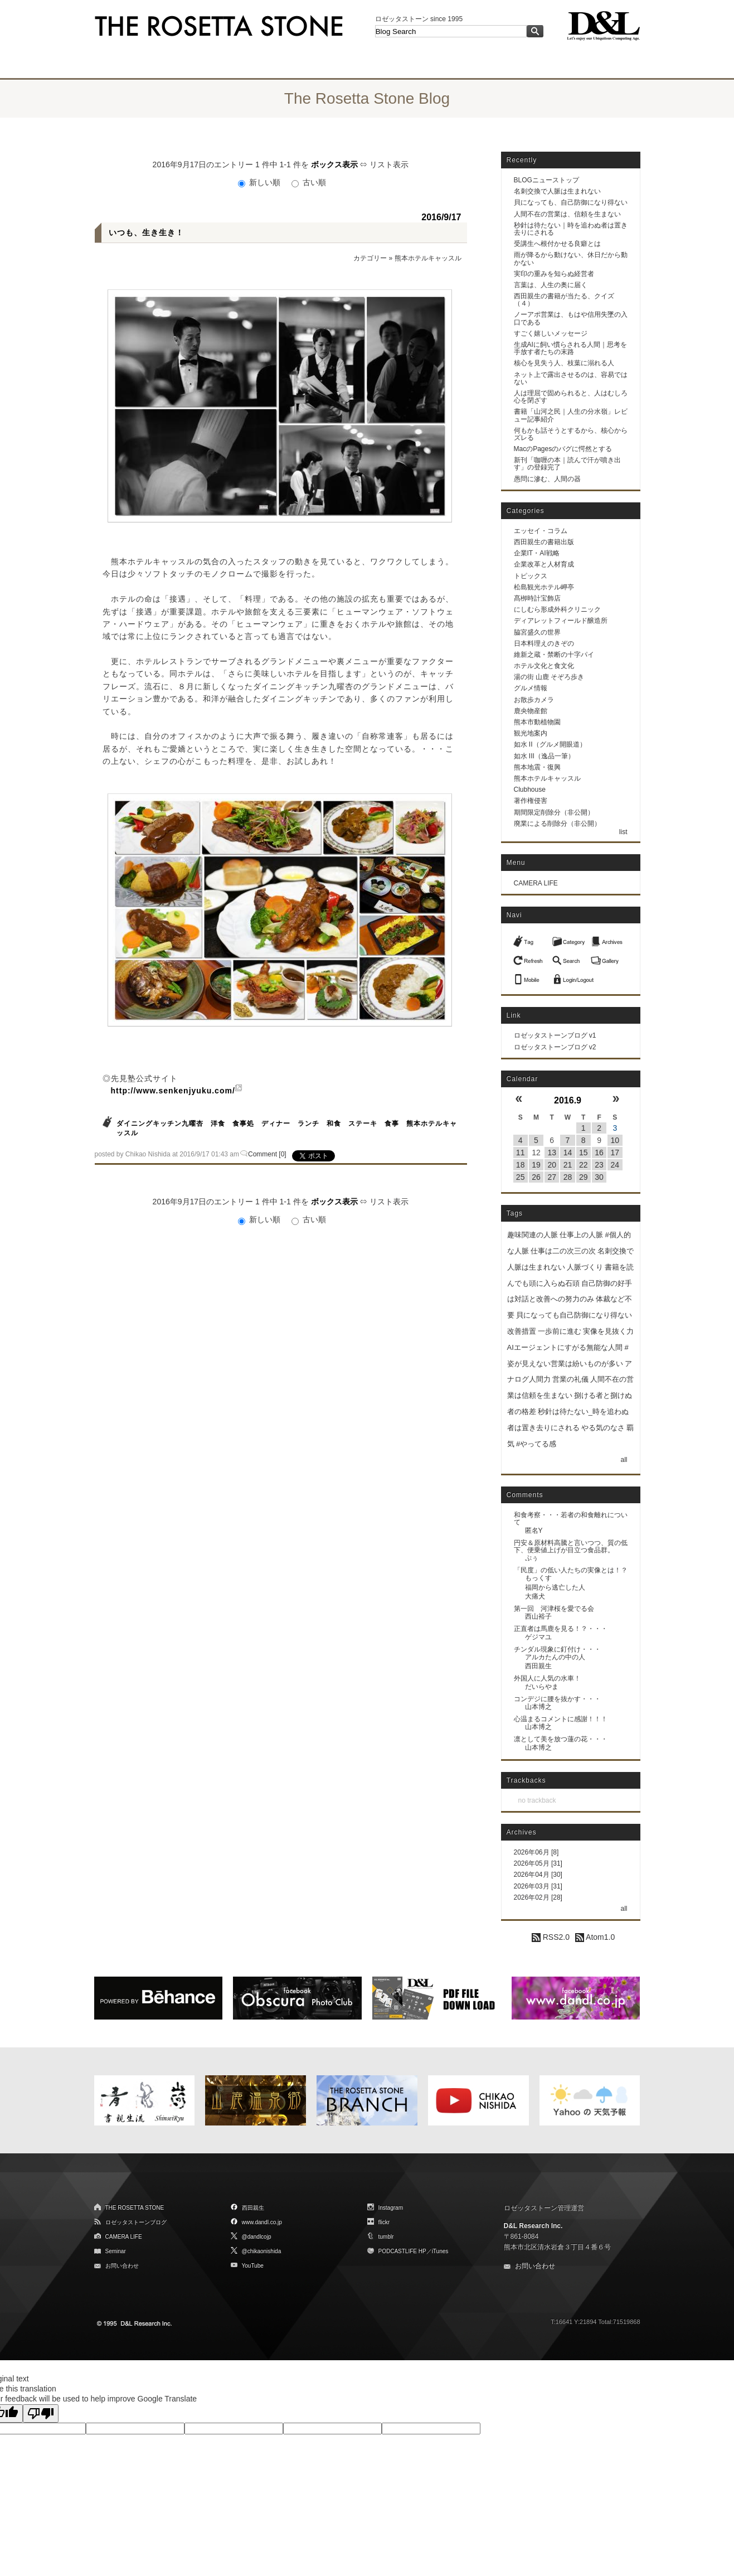 The width and height of the screenshot is (734, 2576). Describe the element at coordinates (533, 2226) in the screenshot. I see `D&L Research Inc.` at that location.